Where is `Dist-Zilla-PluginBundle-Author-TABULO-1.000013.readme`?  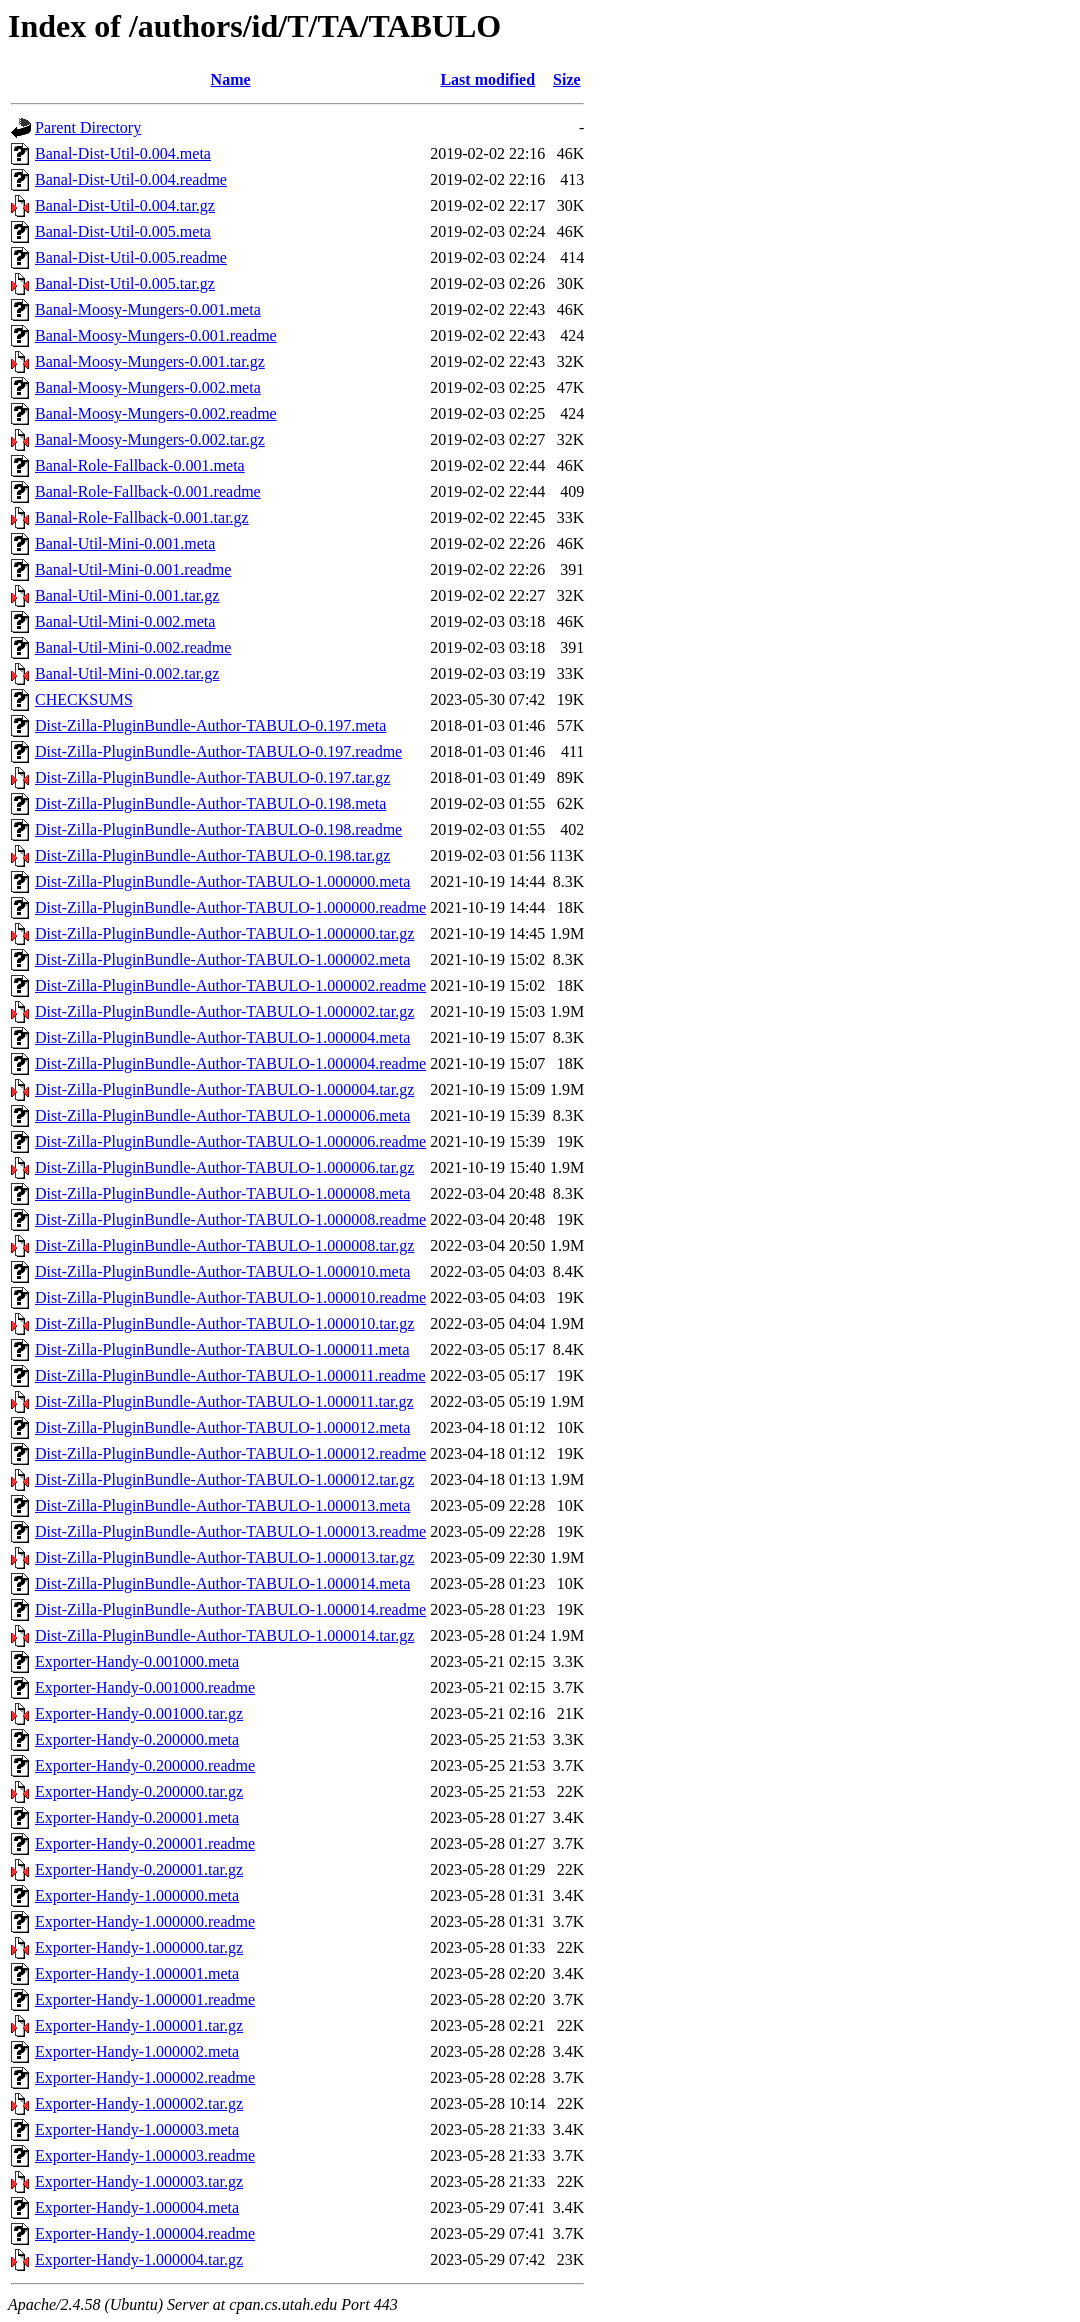 Dist-Zilla-PluginBundle-Author-TABULO-1.000013.readme is located at coordinates (230, 1531).